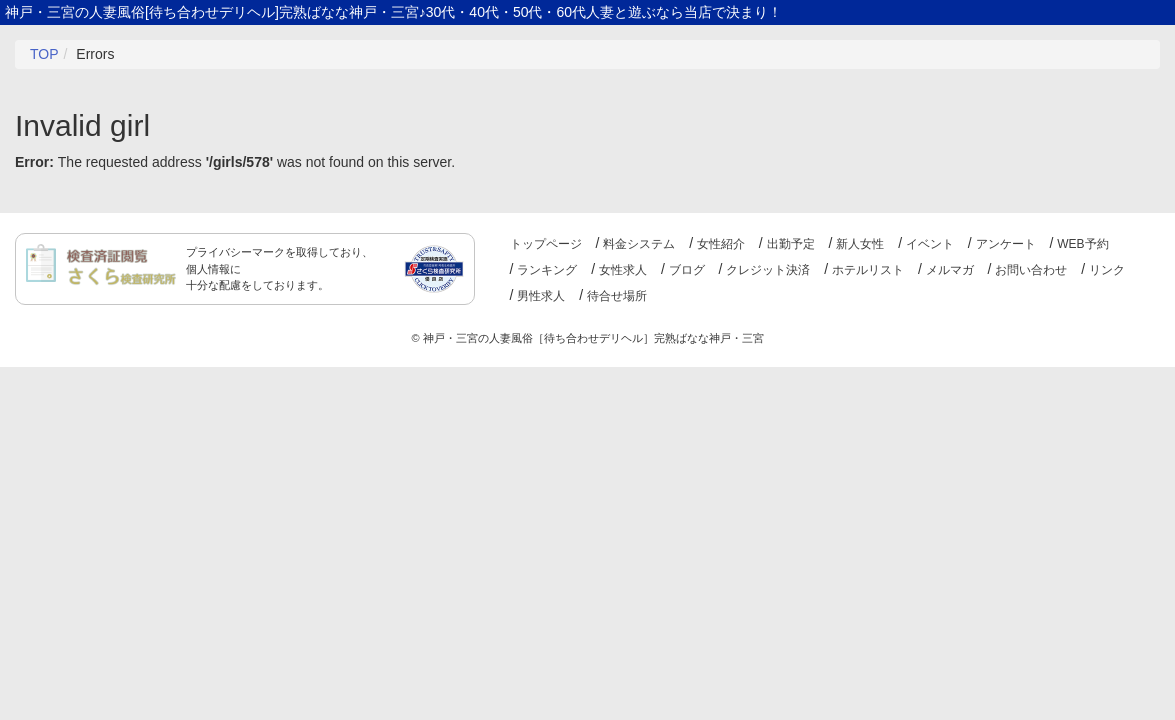 Image resolution: width=1175 pixels, height=720 pixels. I want to click on 男性求人, so click(541, 296).